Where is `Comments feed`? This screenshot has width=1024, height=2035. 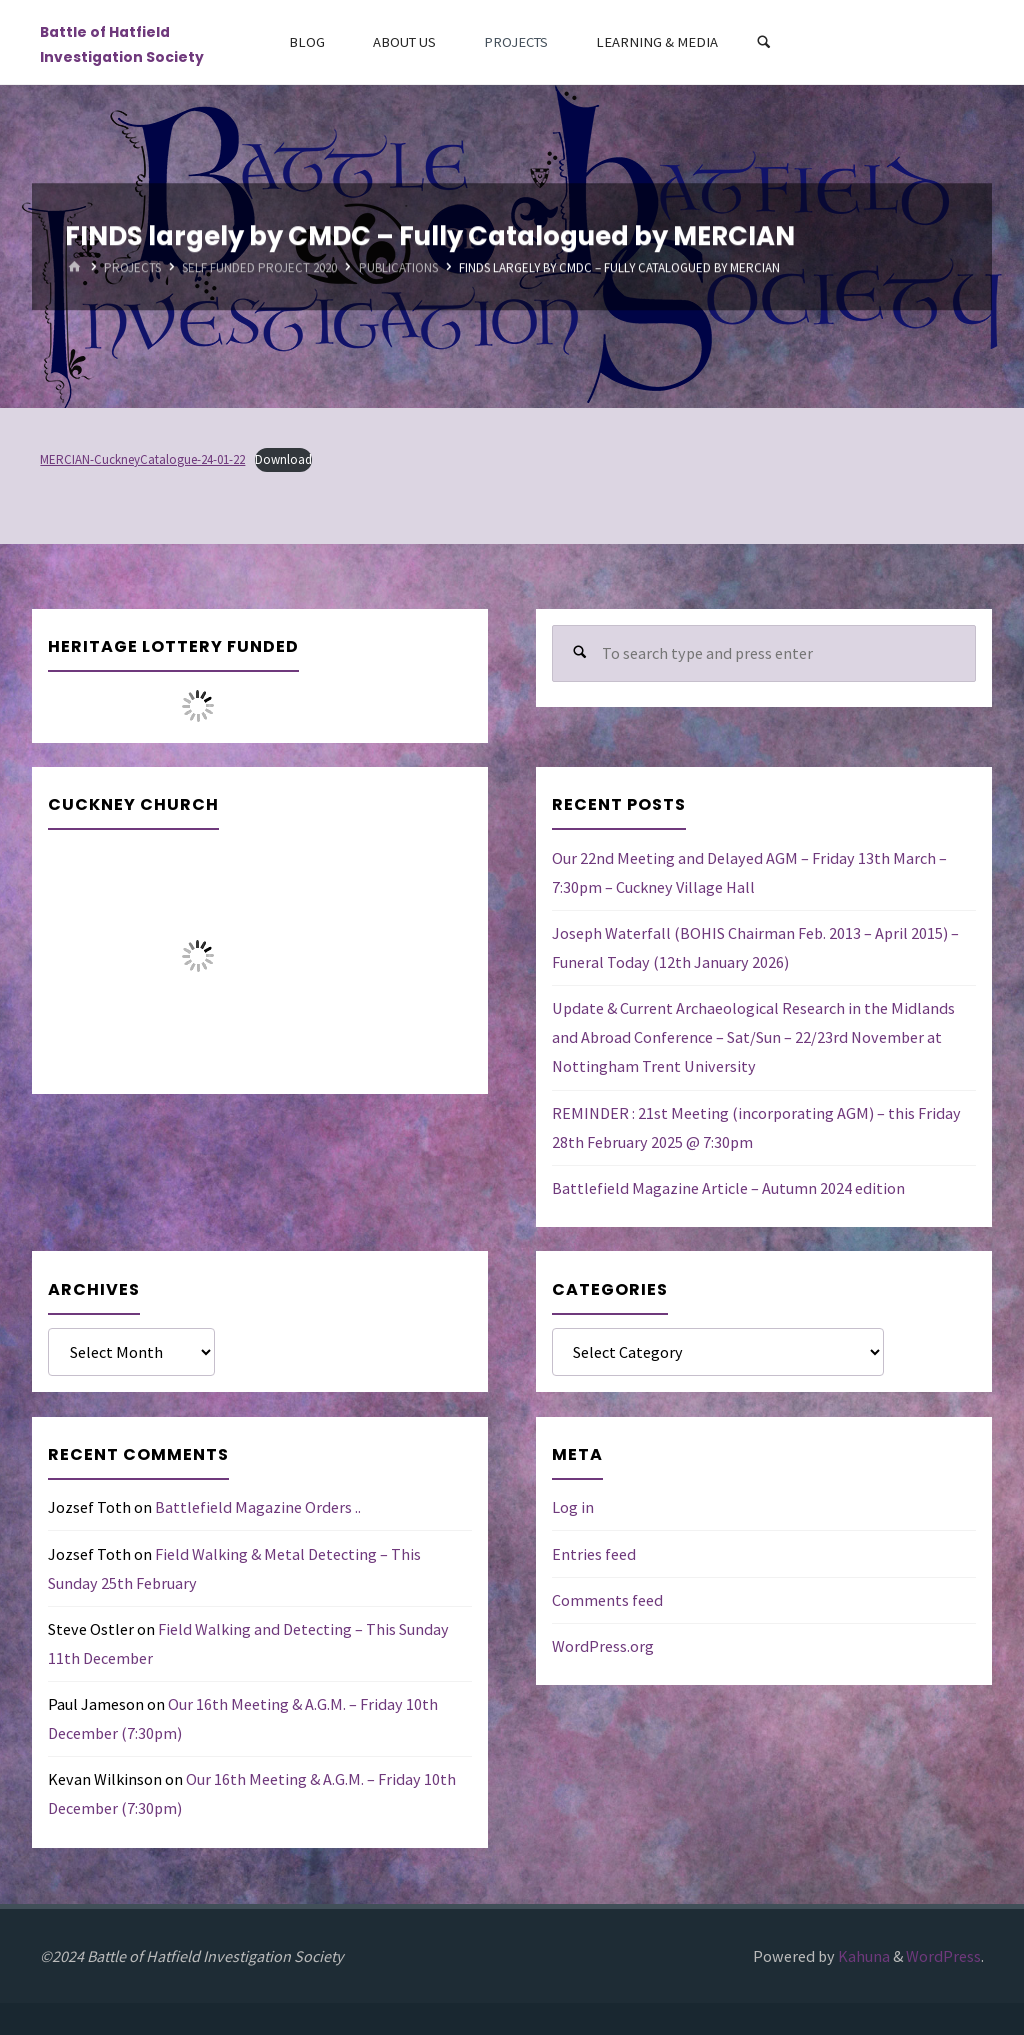
Comments feed is located at coordinates (607, 1600).